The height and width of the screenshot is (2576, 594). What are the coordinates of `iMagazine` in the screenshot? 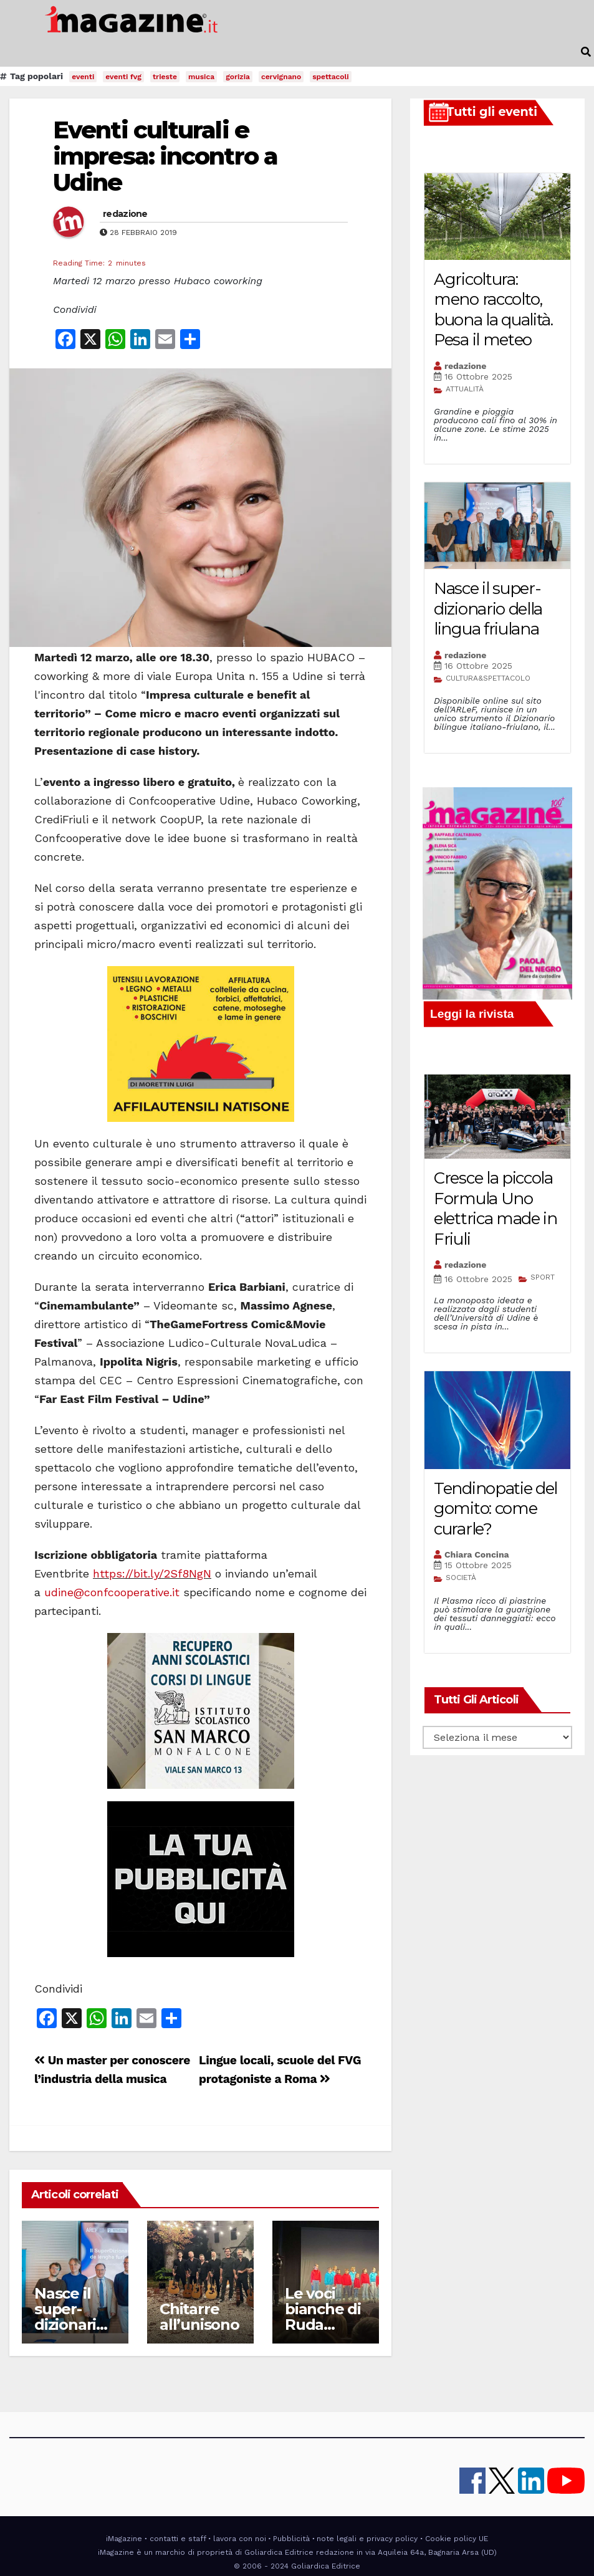 It's located at (124, 2538).